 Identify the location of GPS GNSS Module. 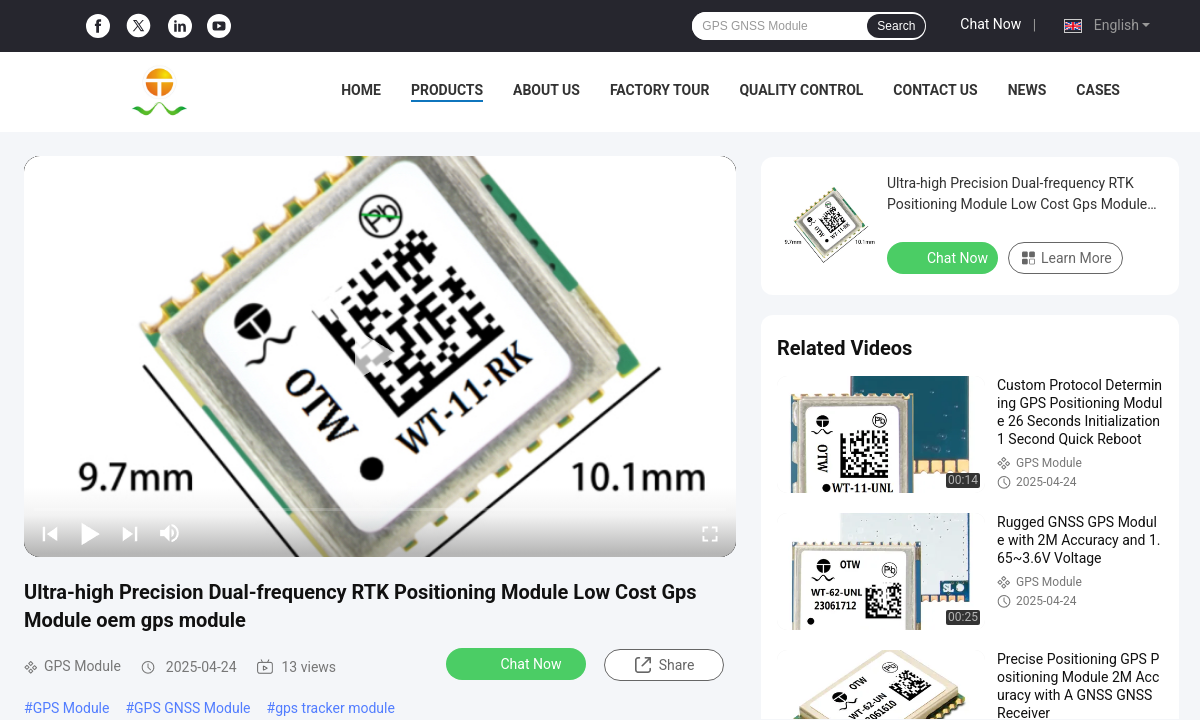
(192, 708).